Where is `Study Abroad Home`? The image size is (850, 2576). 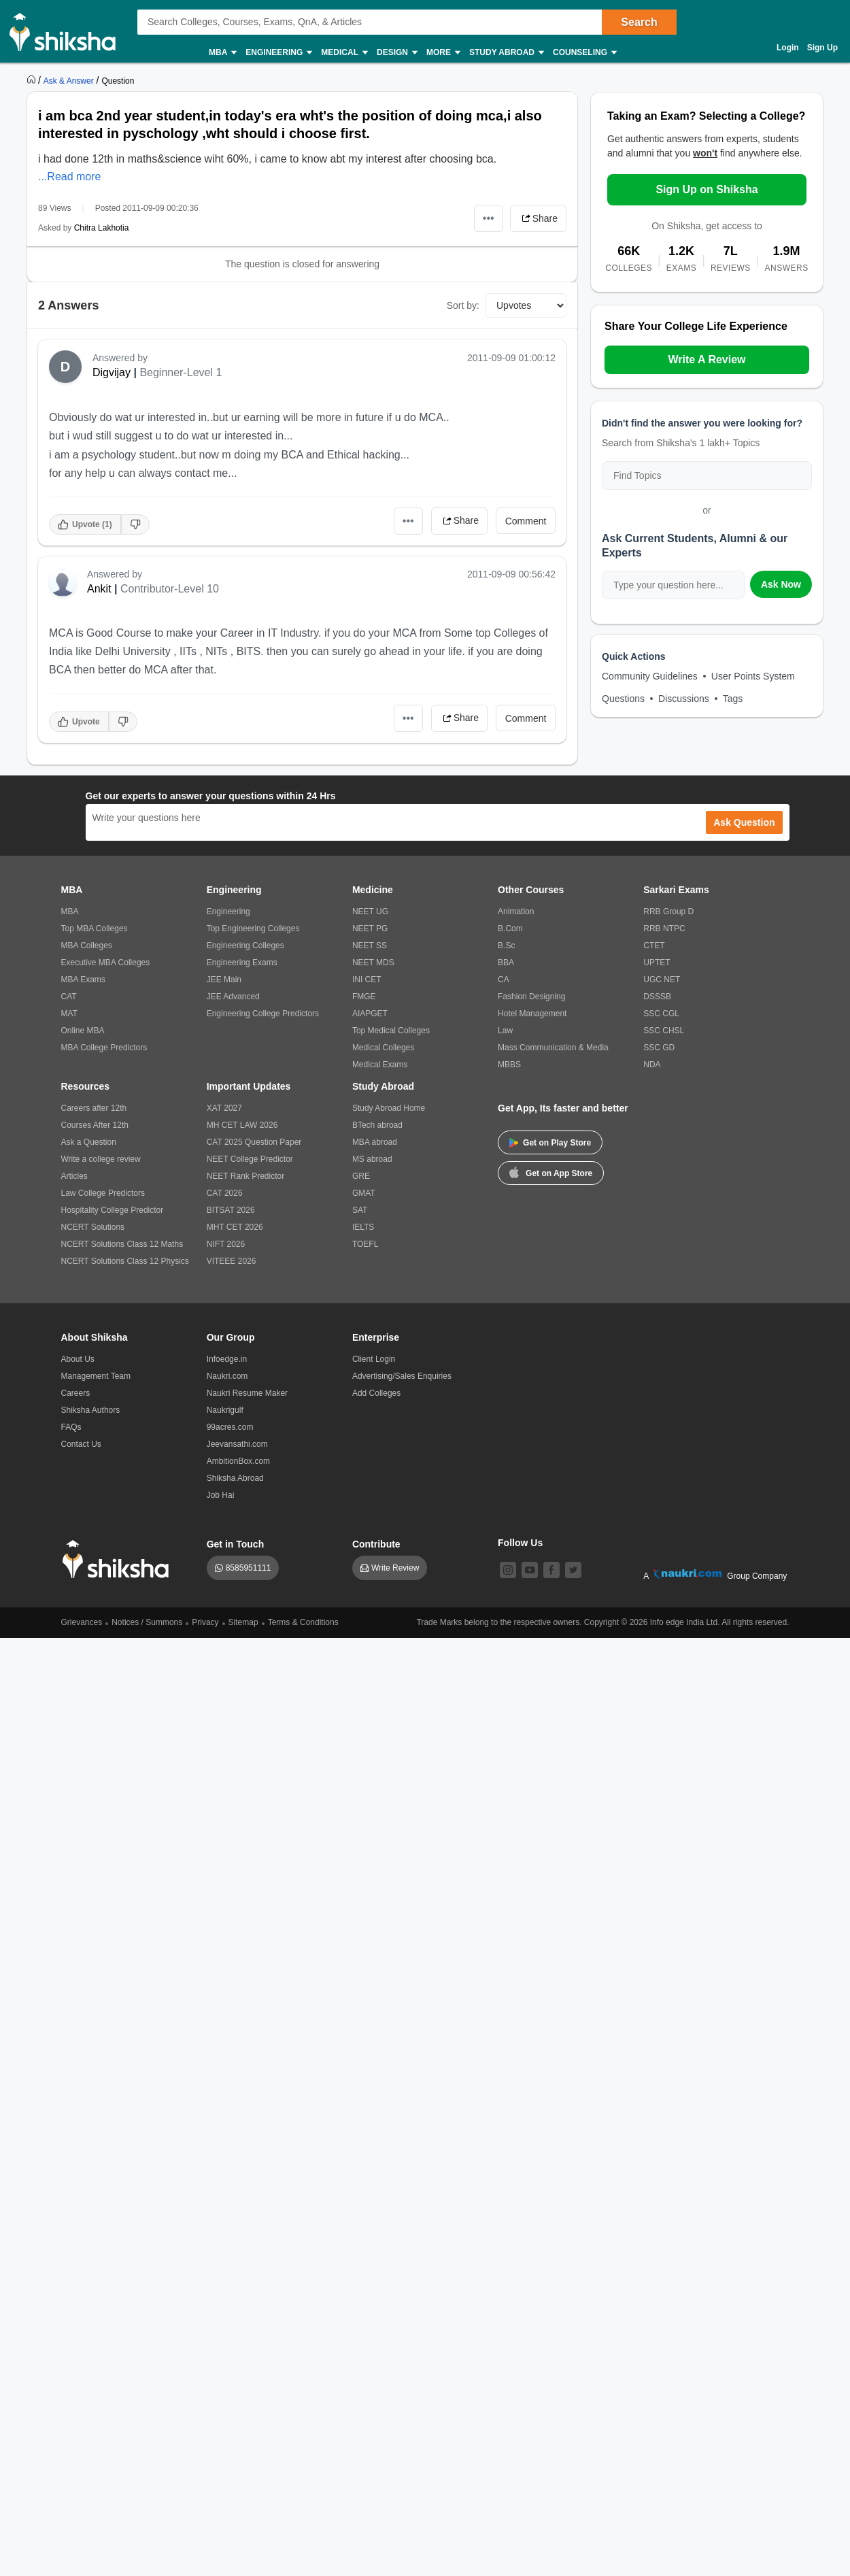 Study Abroad Home is located at coordinates (388, 1108).